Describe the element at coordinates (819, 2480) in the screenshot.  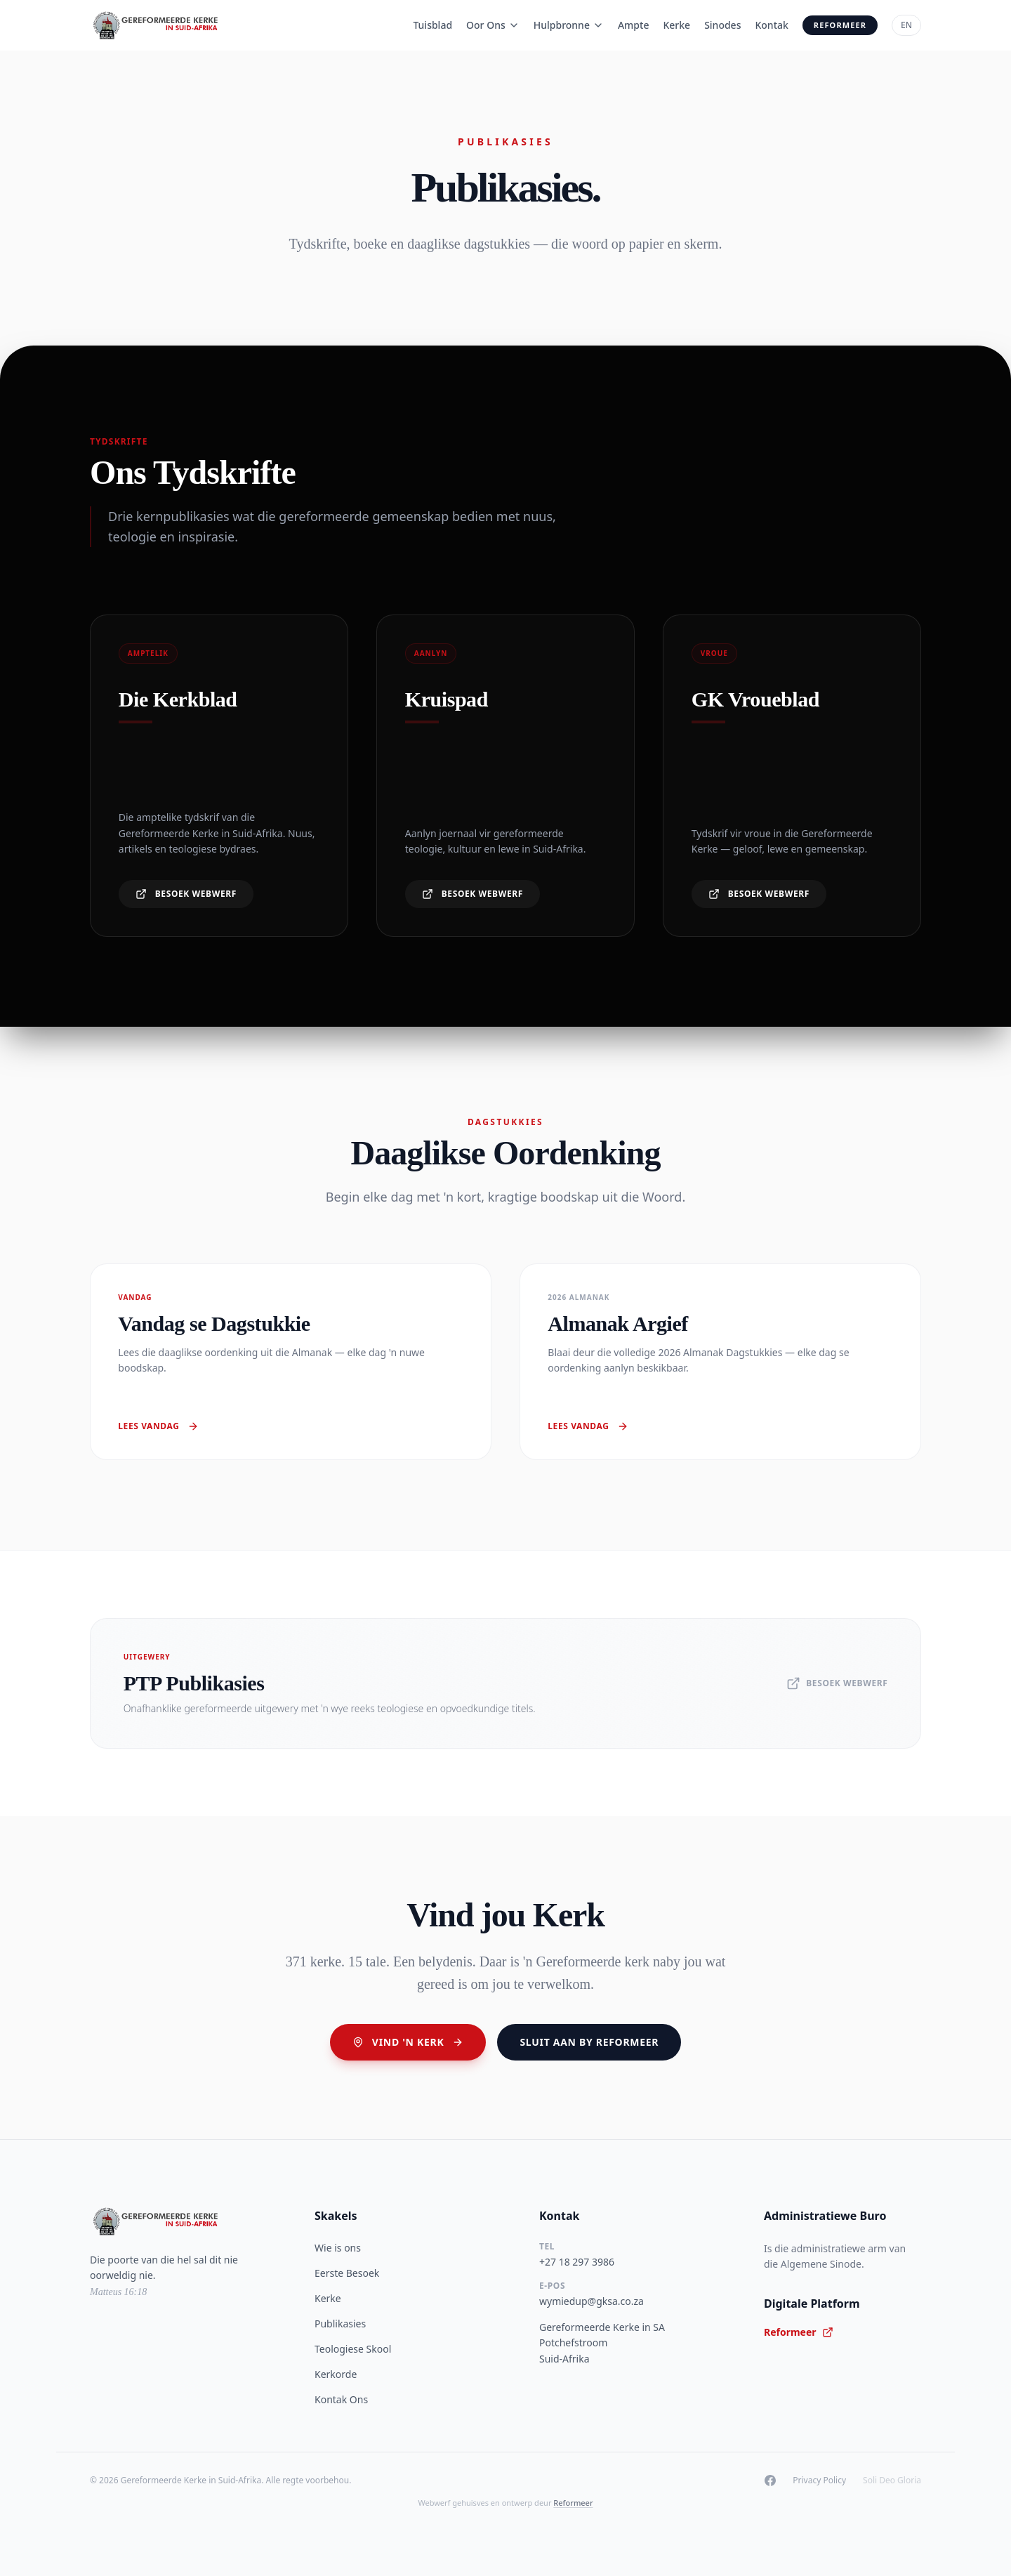
I see `Privacy Policy` at that location.